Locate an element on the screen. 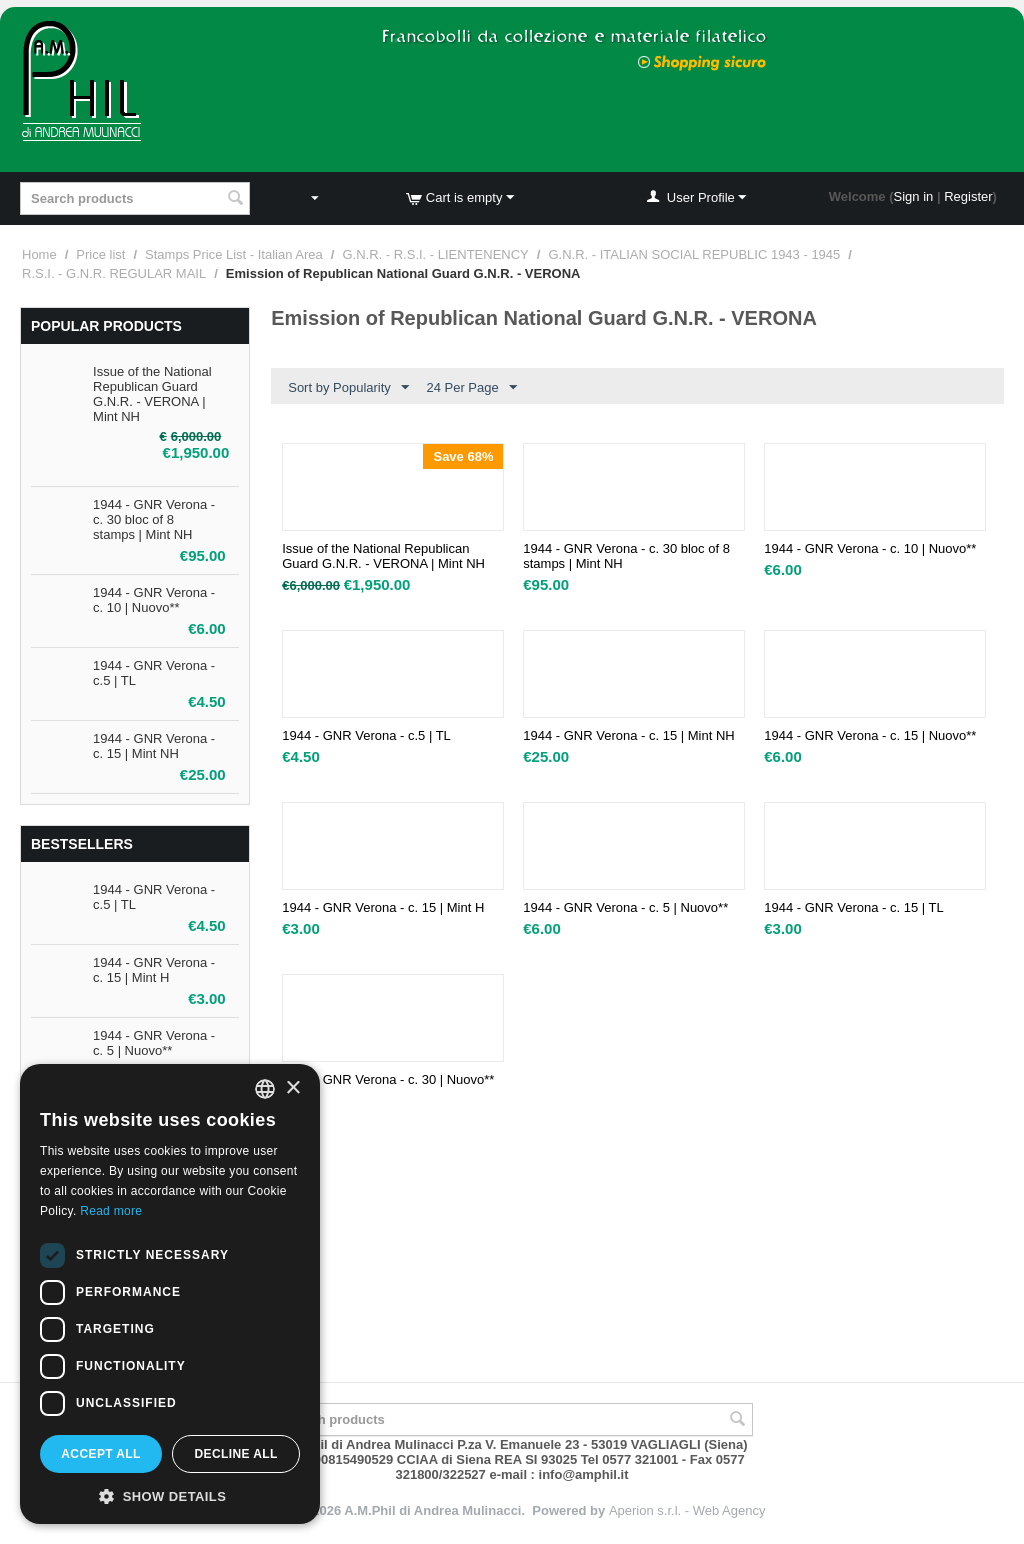 The width and height of the screenshot is (1024, 1544). R.S.I. - G.N.R. REGULAR MAIL is located at coordinates (114, 273).